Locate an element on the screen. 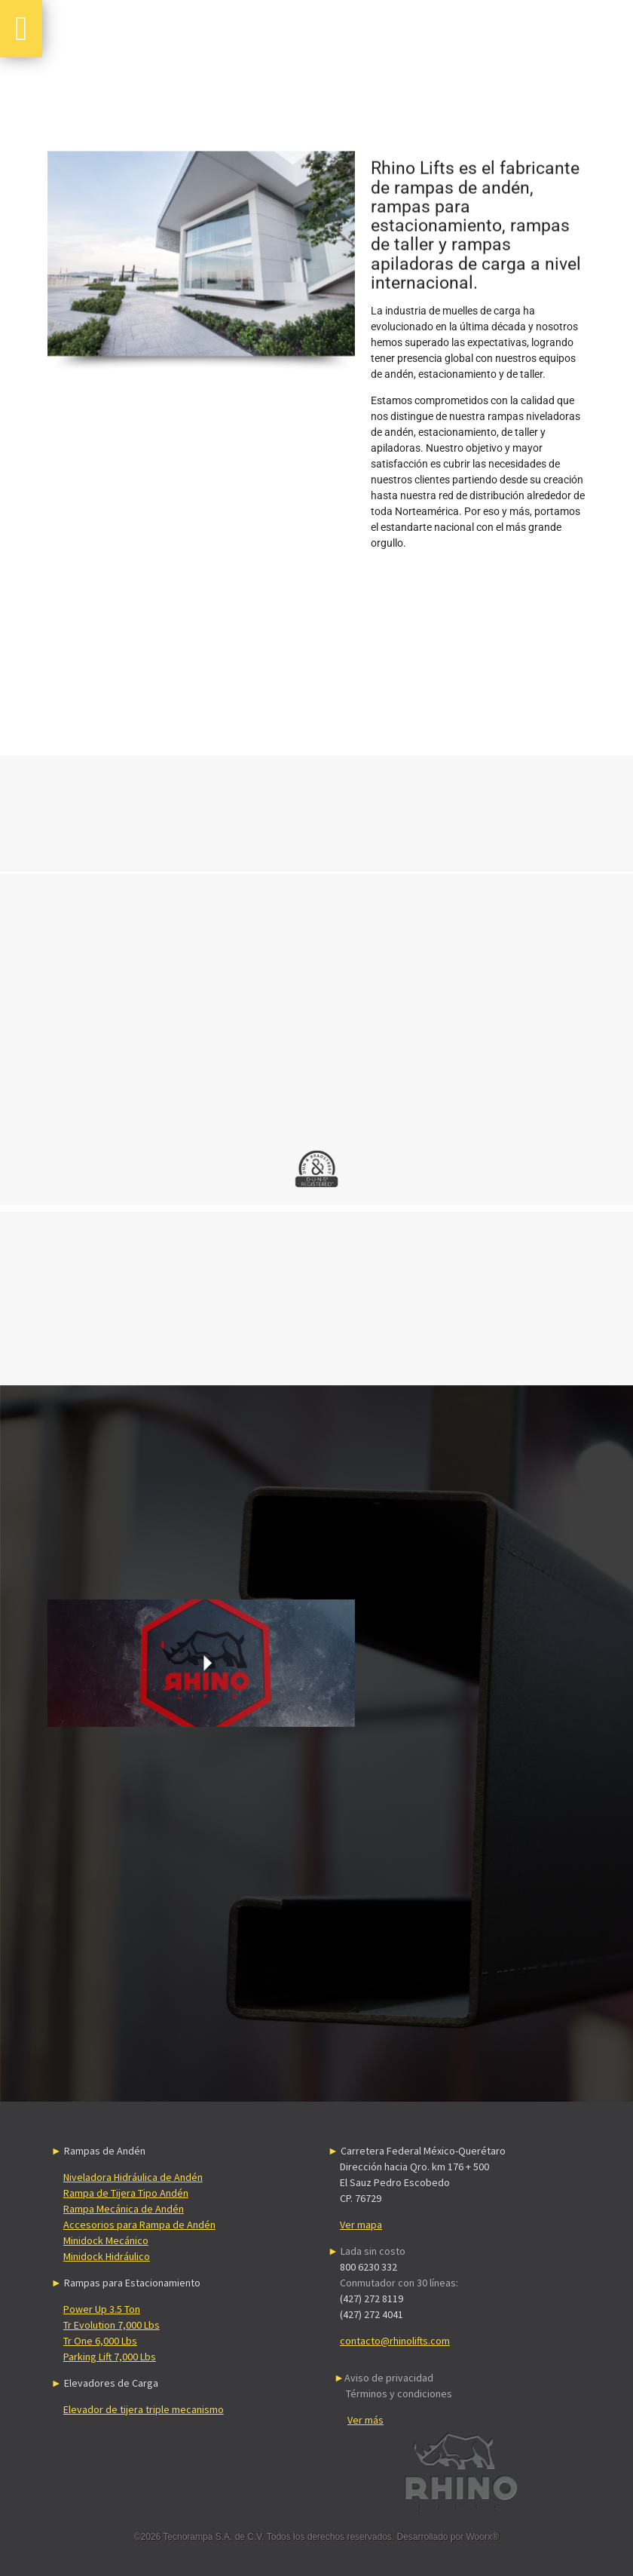 This screenshot has height=2576, width=633. Rampa de Tijera Tipo Andén is located at coordinates (125, 2193).